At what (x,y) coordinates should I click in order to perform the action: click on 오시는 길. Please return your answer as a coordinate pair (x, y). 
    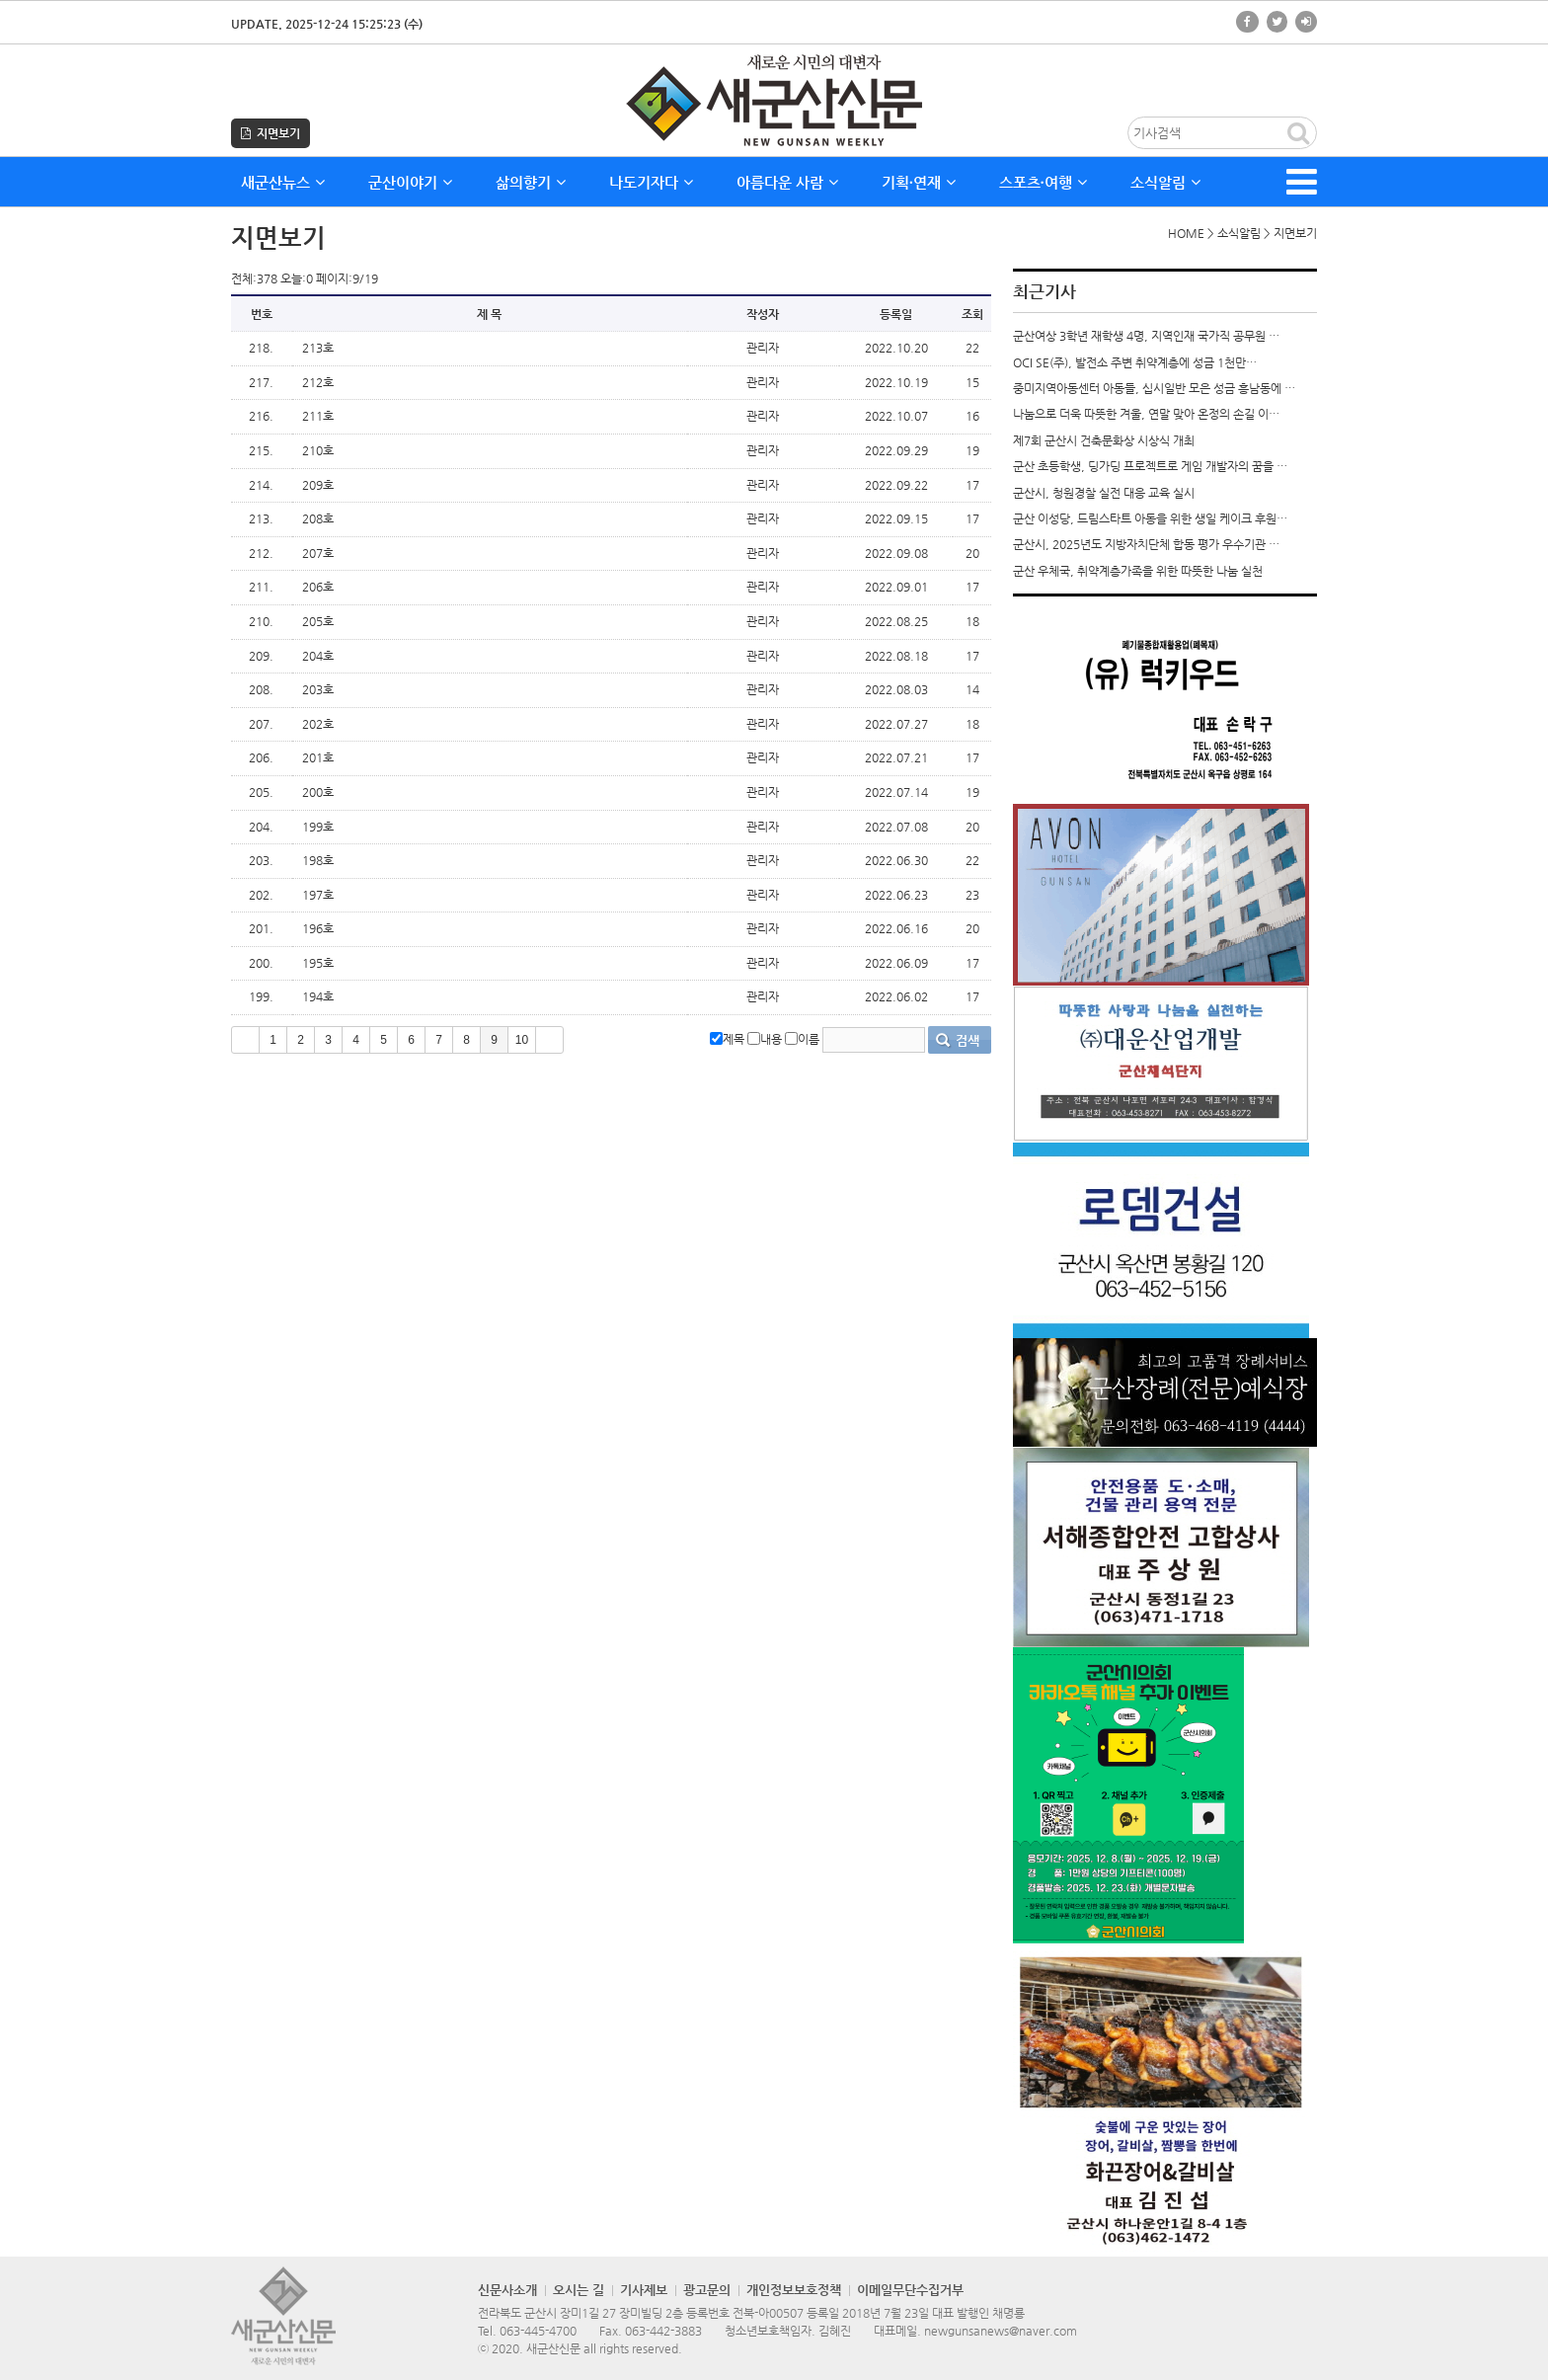
    Looking at the image, I should click on (578, 2289).